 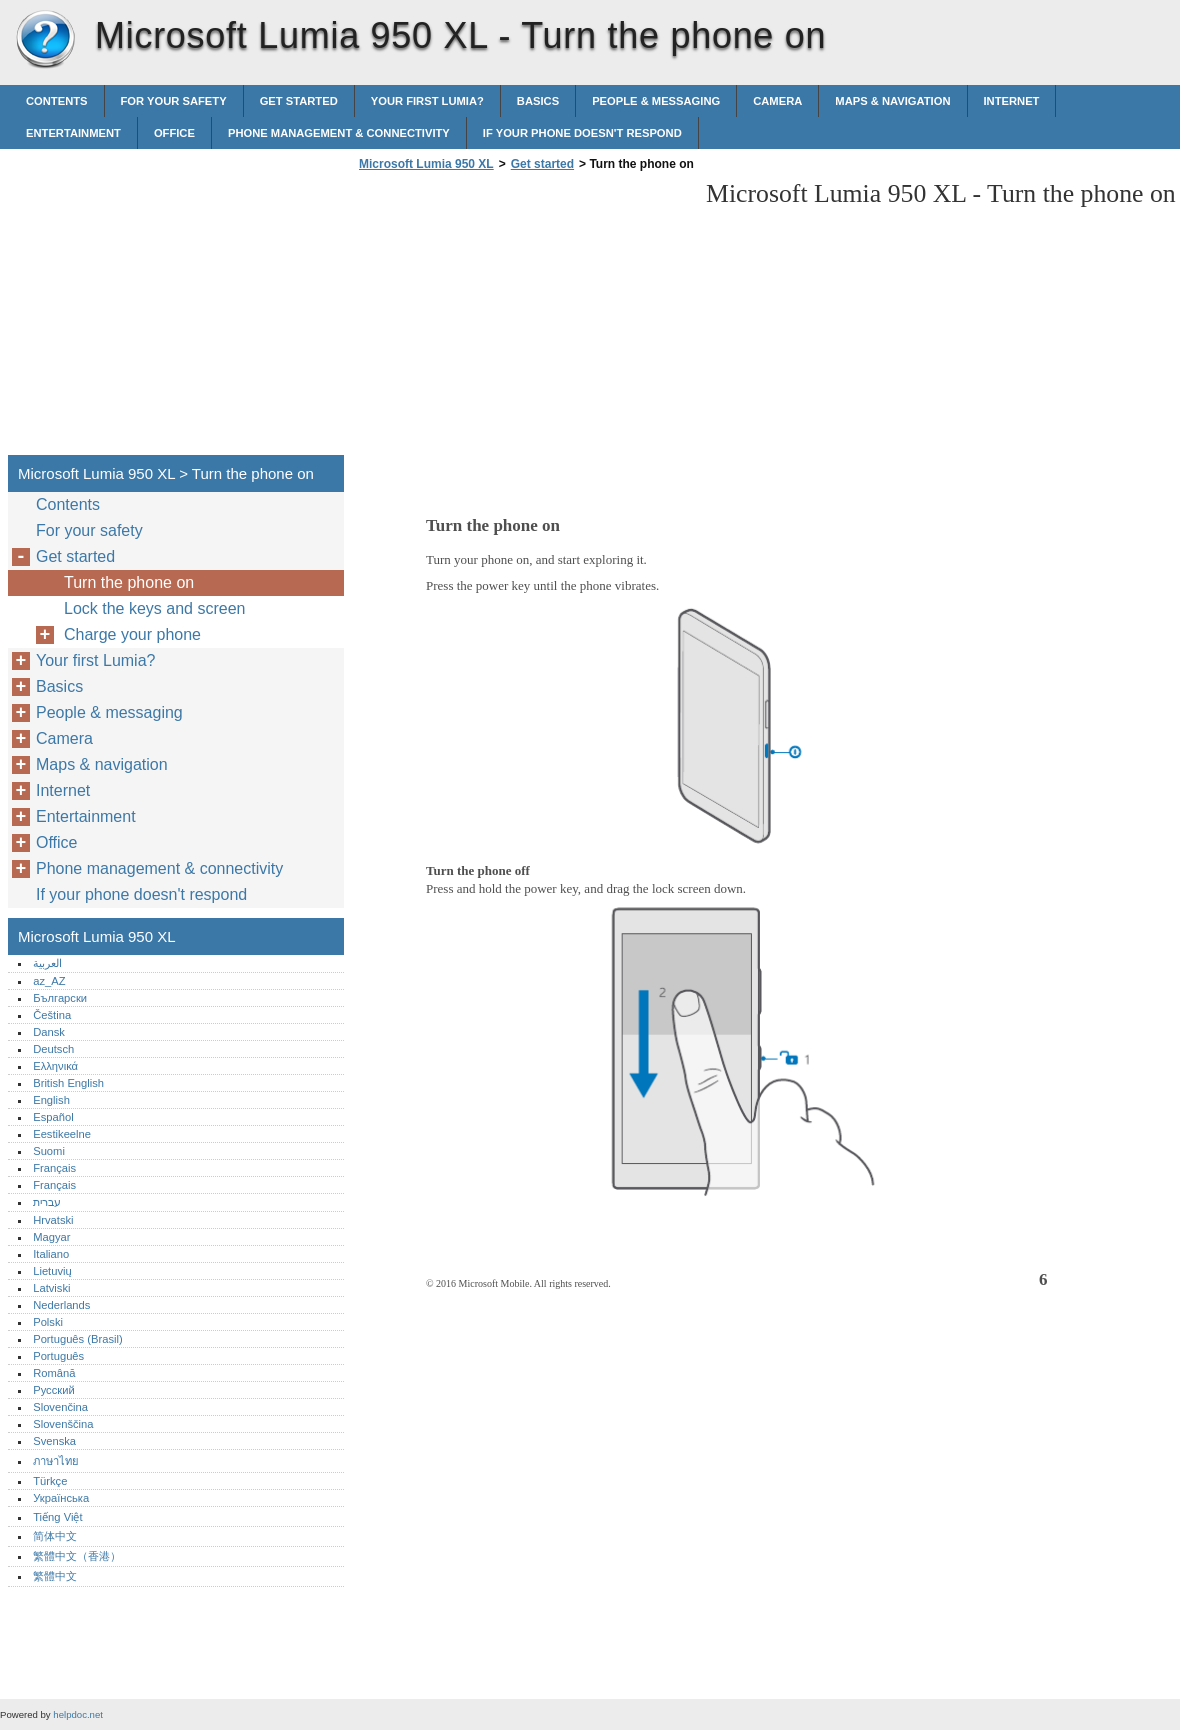 What do you see at coordinates (55, 1576) in the screenshot?
I see `繁體中文` at bounding box center [55, 1576].